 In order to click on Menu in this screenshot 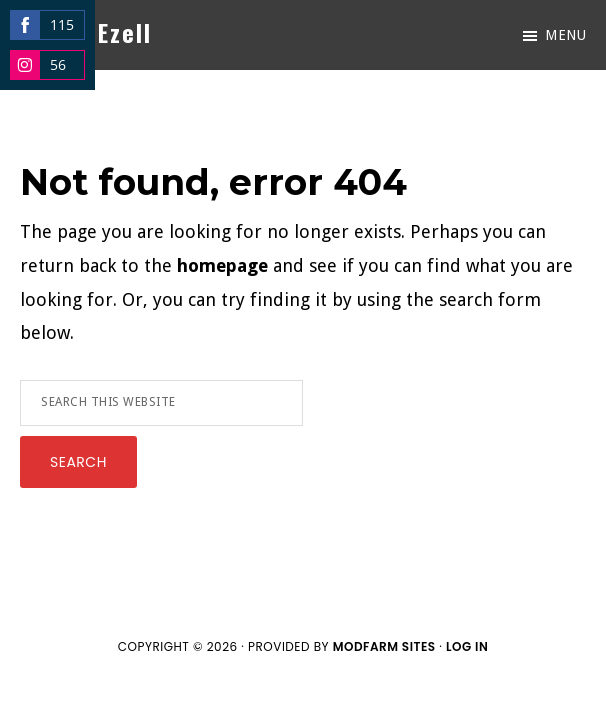, I will do `click(565, 35)`.